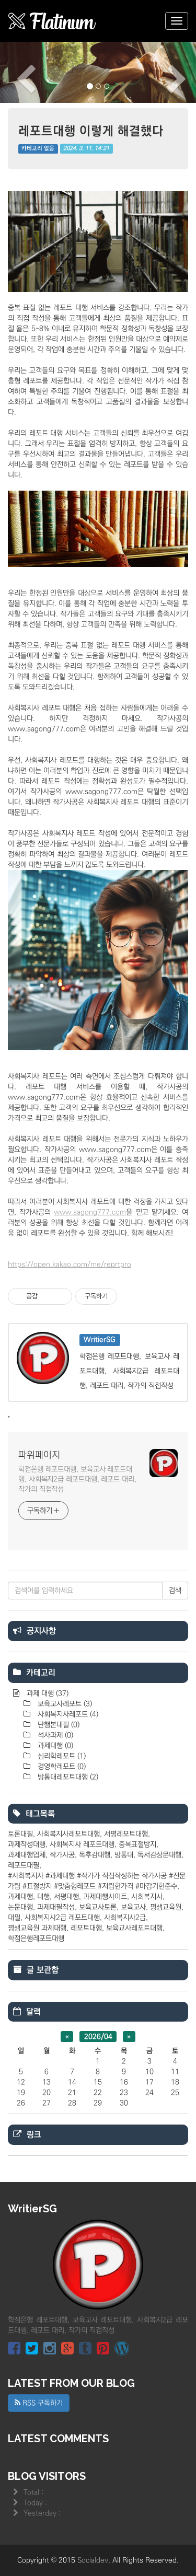 The image size is (196, 2576). What do you see at coordinates (14, 1917) in the screenshot?
I see `대필` at bounding box center [14, 1917].